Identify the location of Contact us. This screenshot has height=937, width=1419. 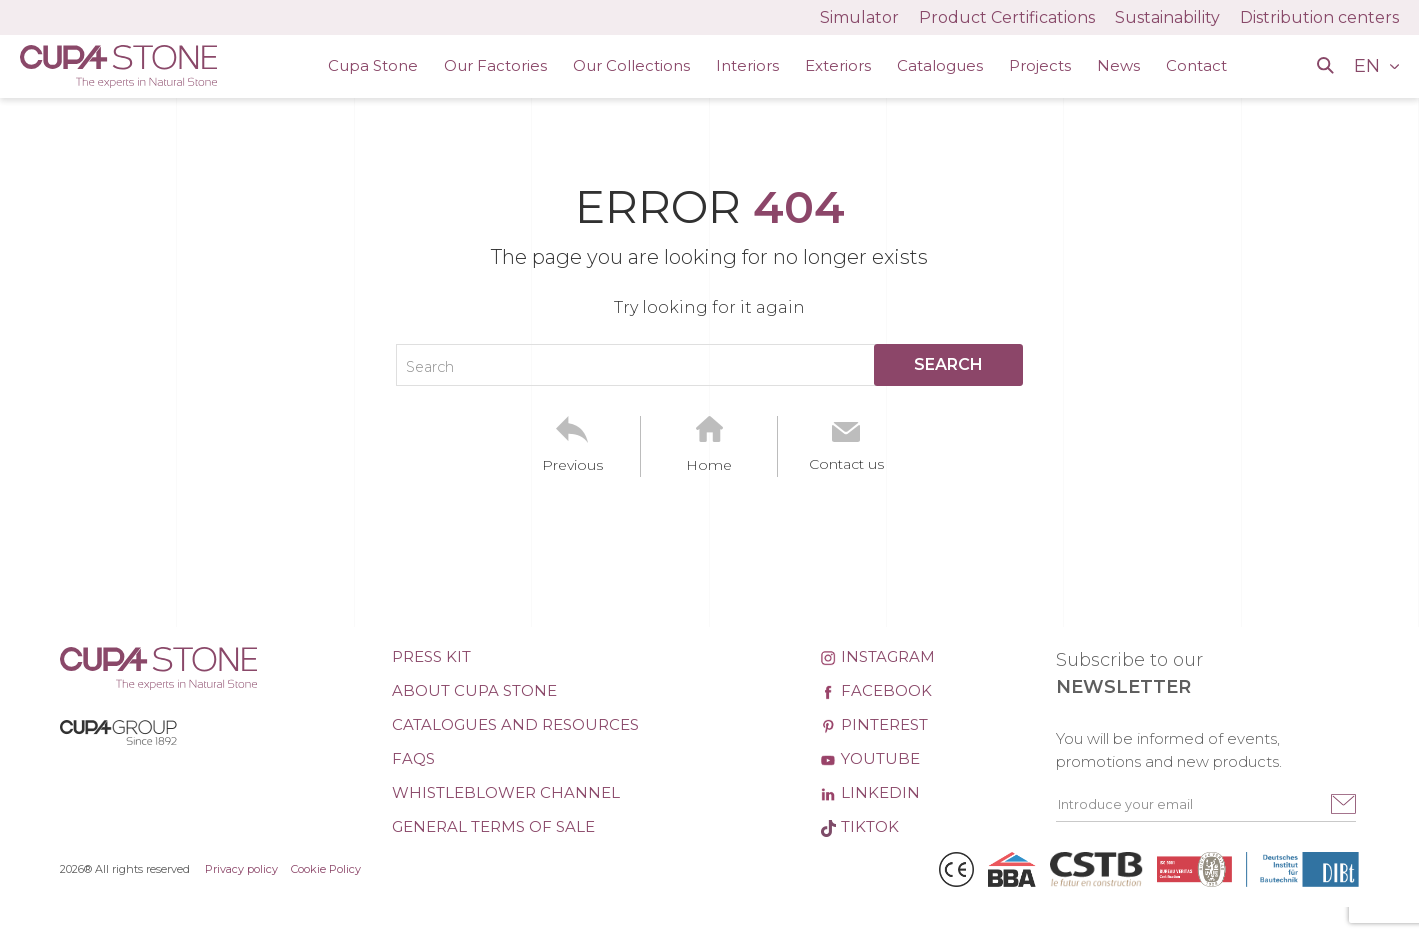
(846, 464).